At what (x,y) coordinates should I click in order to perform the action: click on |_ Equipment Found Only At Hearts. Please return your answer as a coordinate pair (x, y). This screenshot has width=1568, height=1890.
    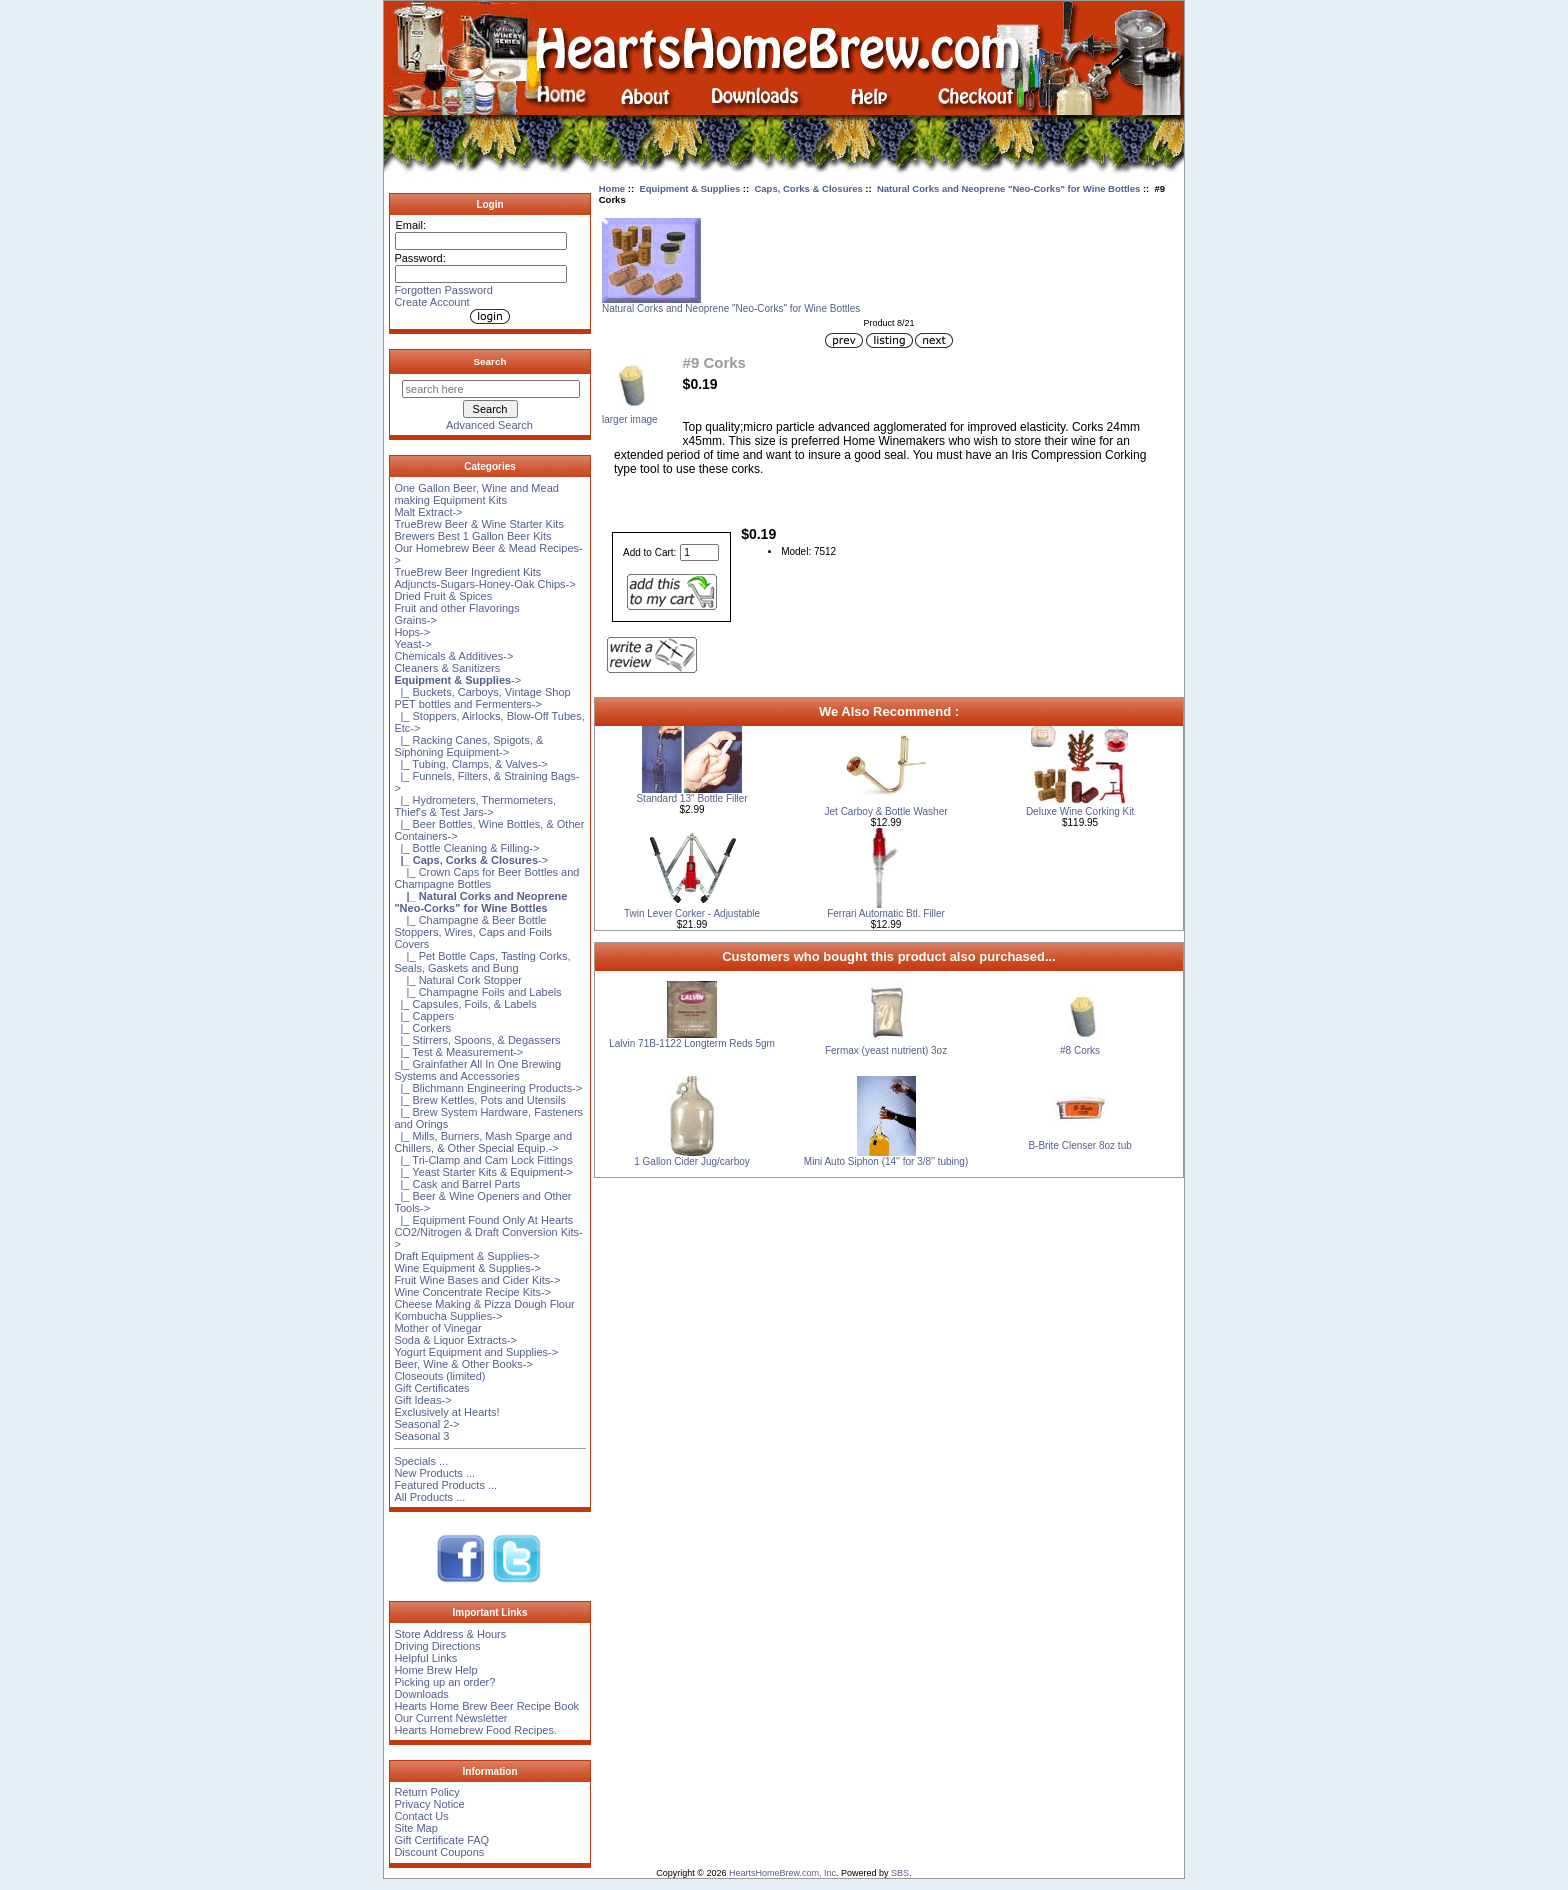
    Looking at the image, I should click on (483, 1220).